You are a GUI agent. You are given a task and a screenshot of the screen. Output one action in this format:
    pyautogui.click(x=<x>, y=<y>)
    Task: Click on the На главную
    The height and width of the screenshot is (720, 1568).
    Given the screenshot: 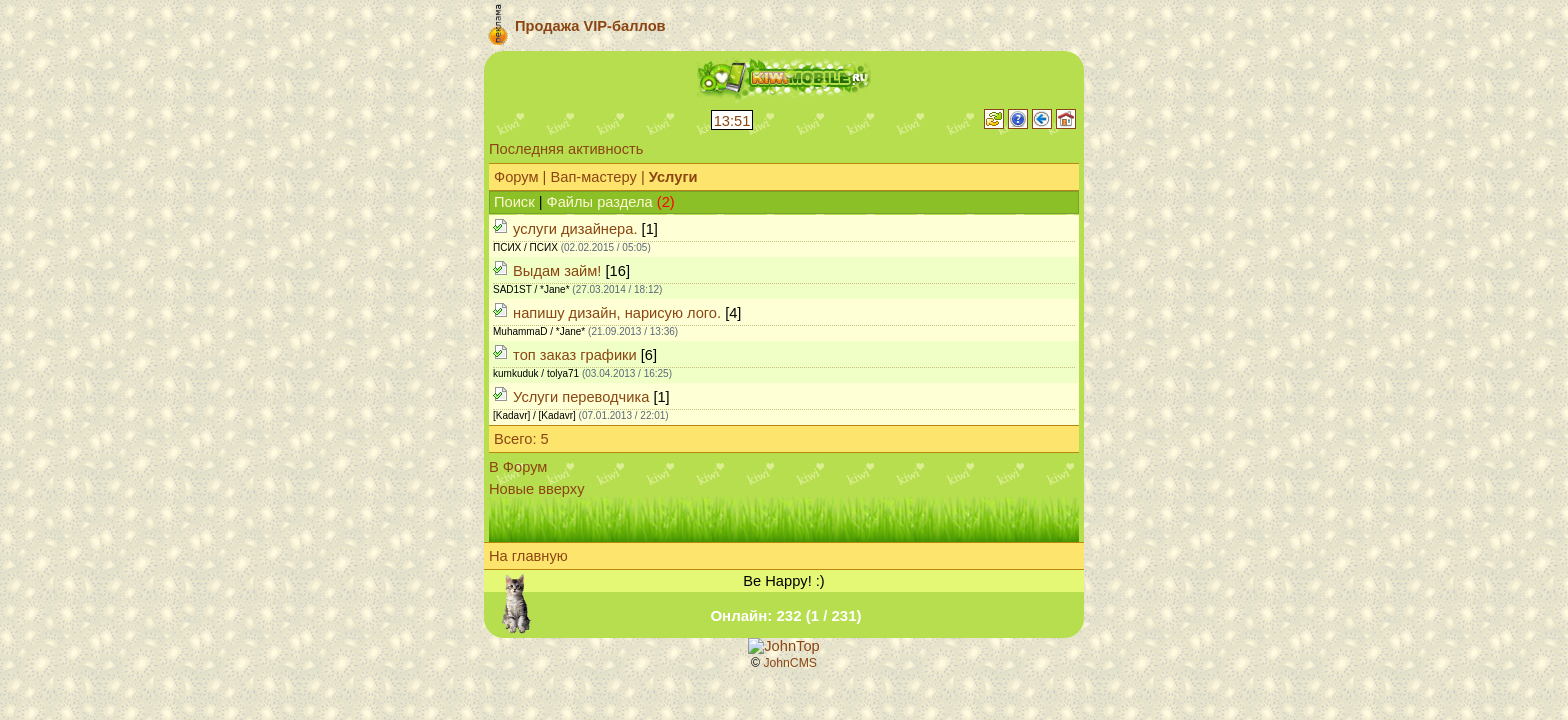 What is the action you would take?
    pyautogui.click(x=528, y=556)
    